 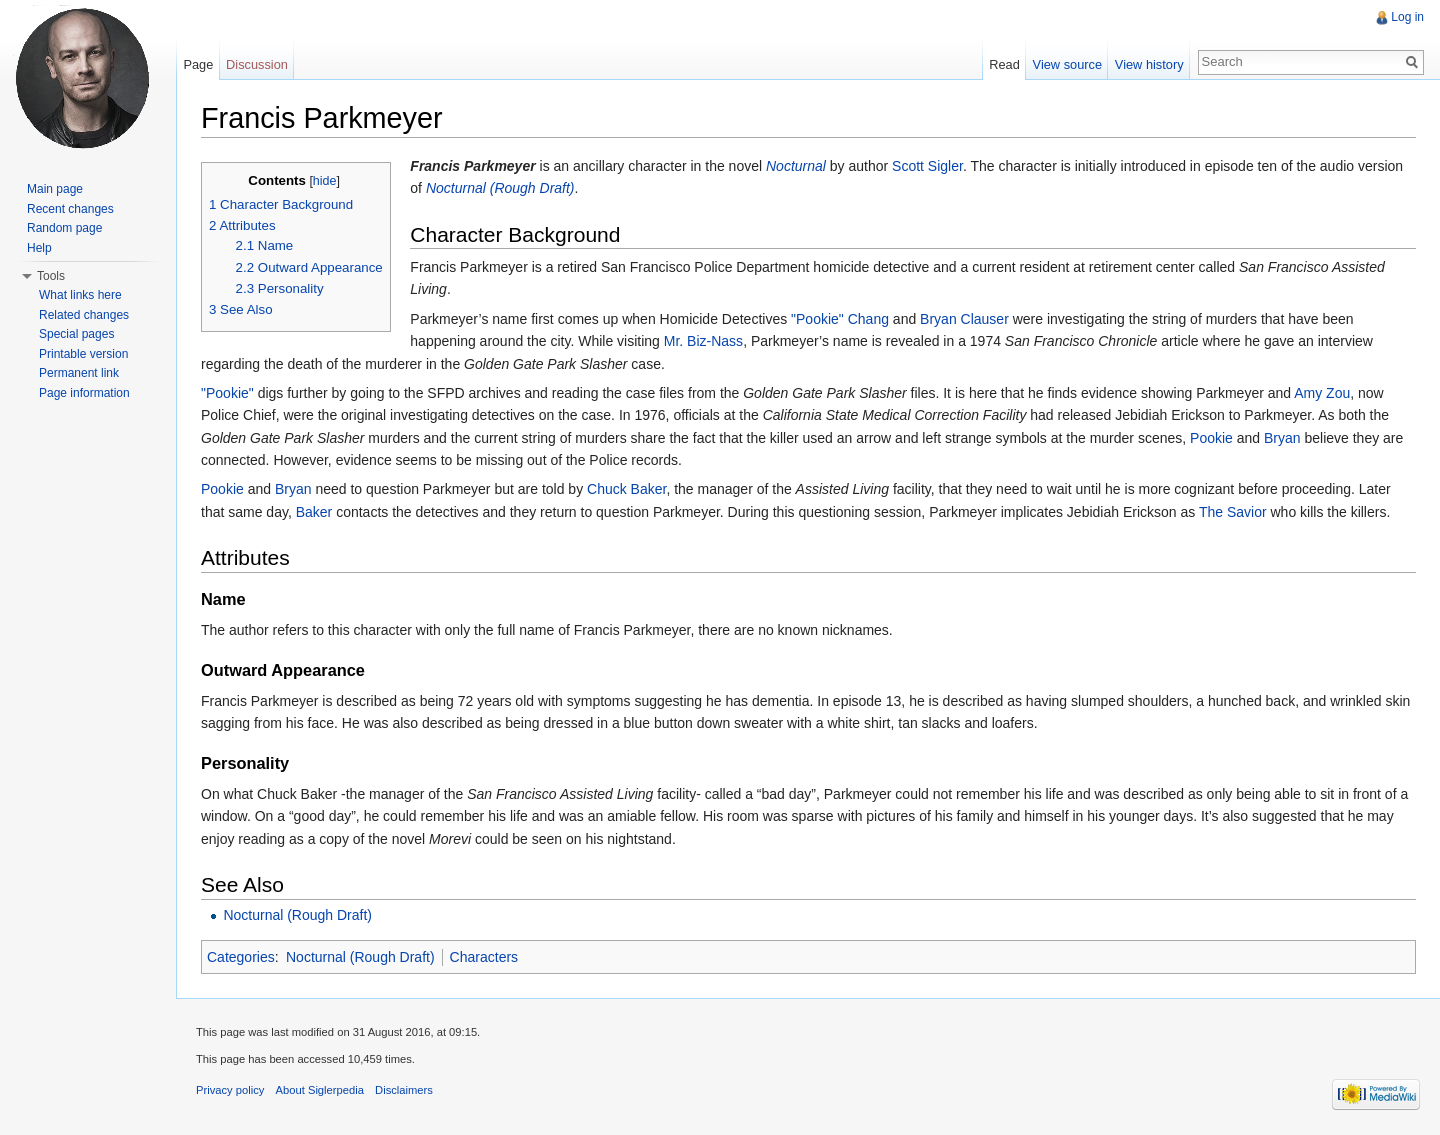 What do you see at coordinates (964, 319) in the screenshot?
I see `Bryan Clauser` at bounding box center [964, 319].